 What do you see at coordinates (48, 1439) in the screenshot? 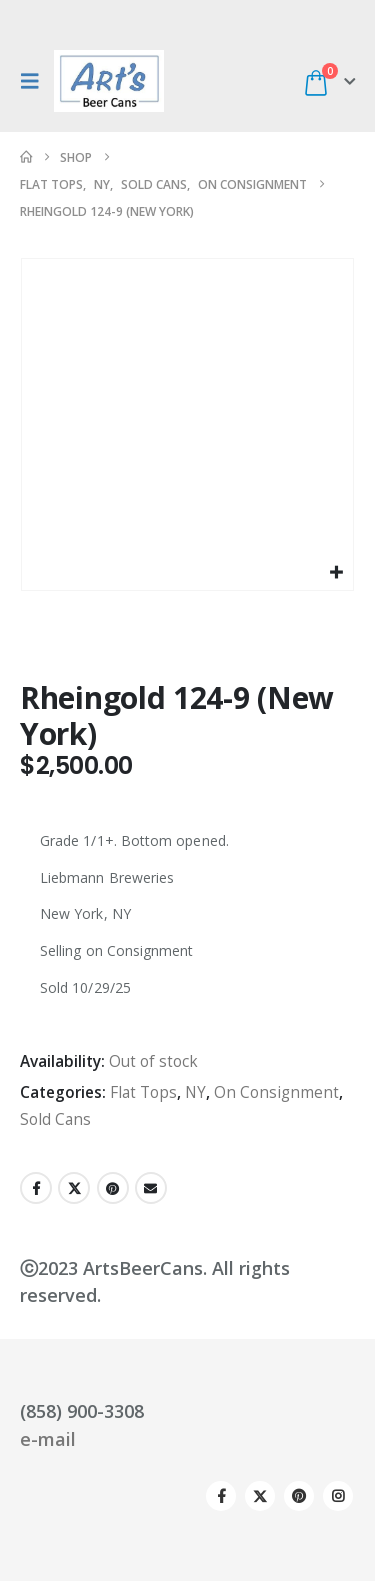
I see `e-mail` at bounding box center [48, 1439].